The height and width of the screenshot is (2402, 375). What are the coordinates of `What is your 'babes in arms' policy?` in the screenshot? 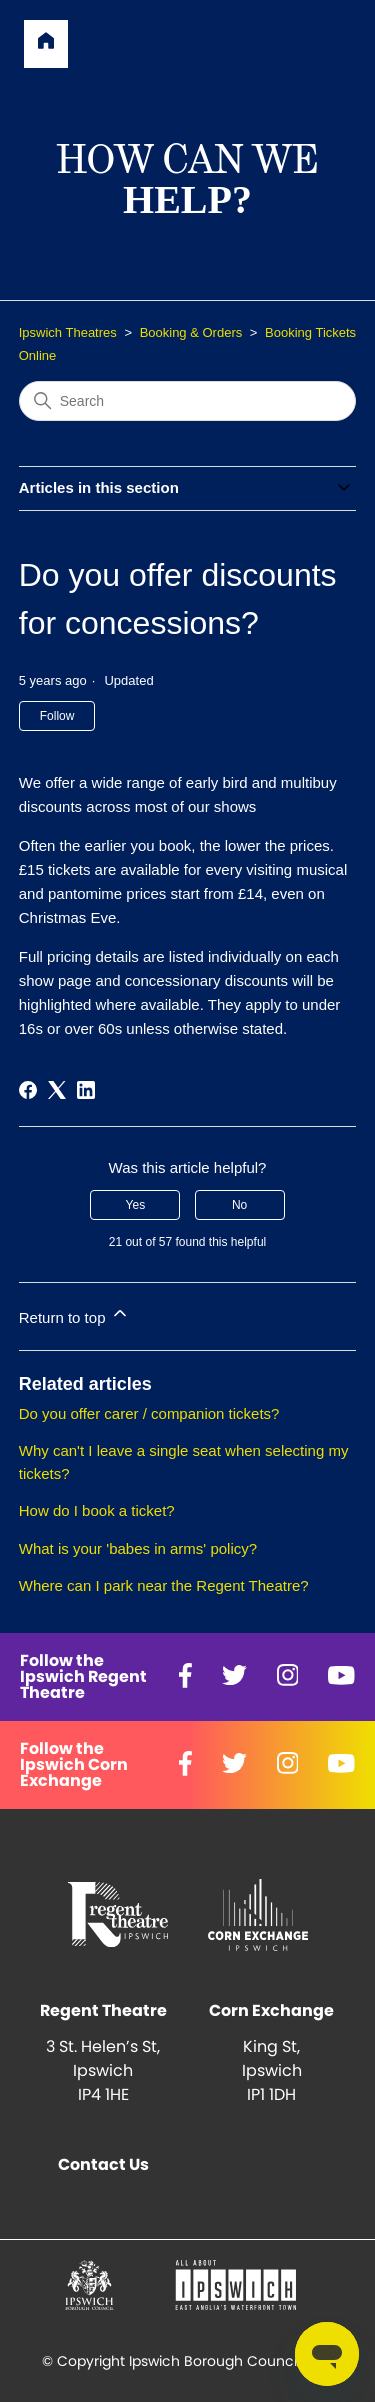 It's located at (138, 1548).